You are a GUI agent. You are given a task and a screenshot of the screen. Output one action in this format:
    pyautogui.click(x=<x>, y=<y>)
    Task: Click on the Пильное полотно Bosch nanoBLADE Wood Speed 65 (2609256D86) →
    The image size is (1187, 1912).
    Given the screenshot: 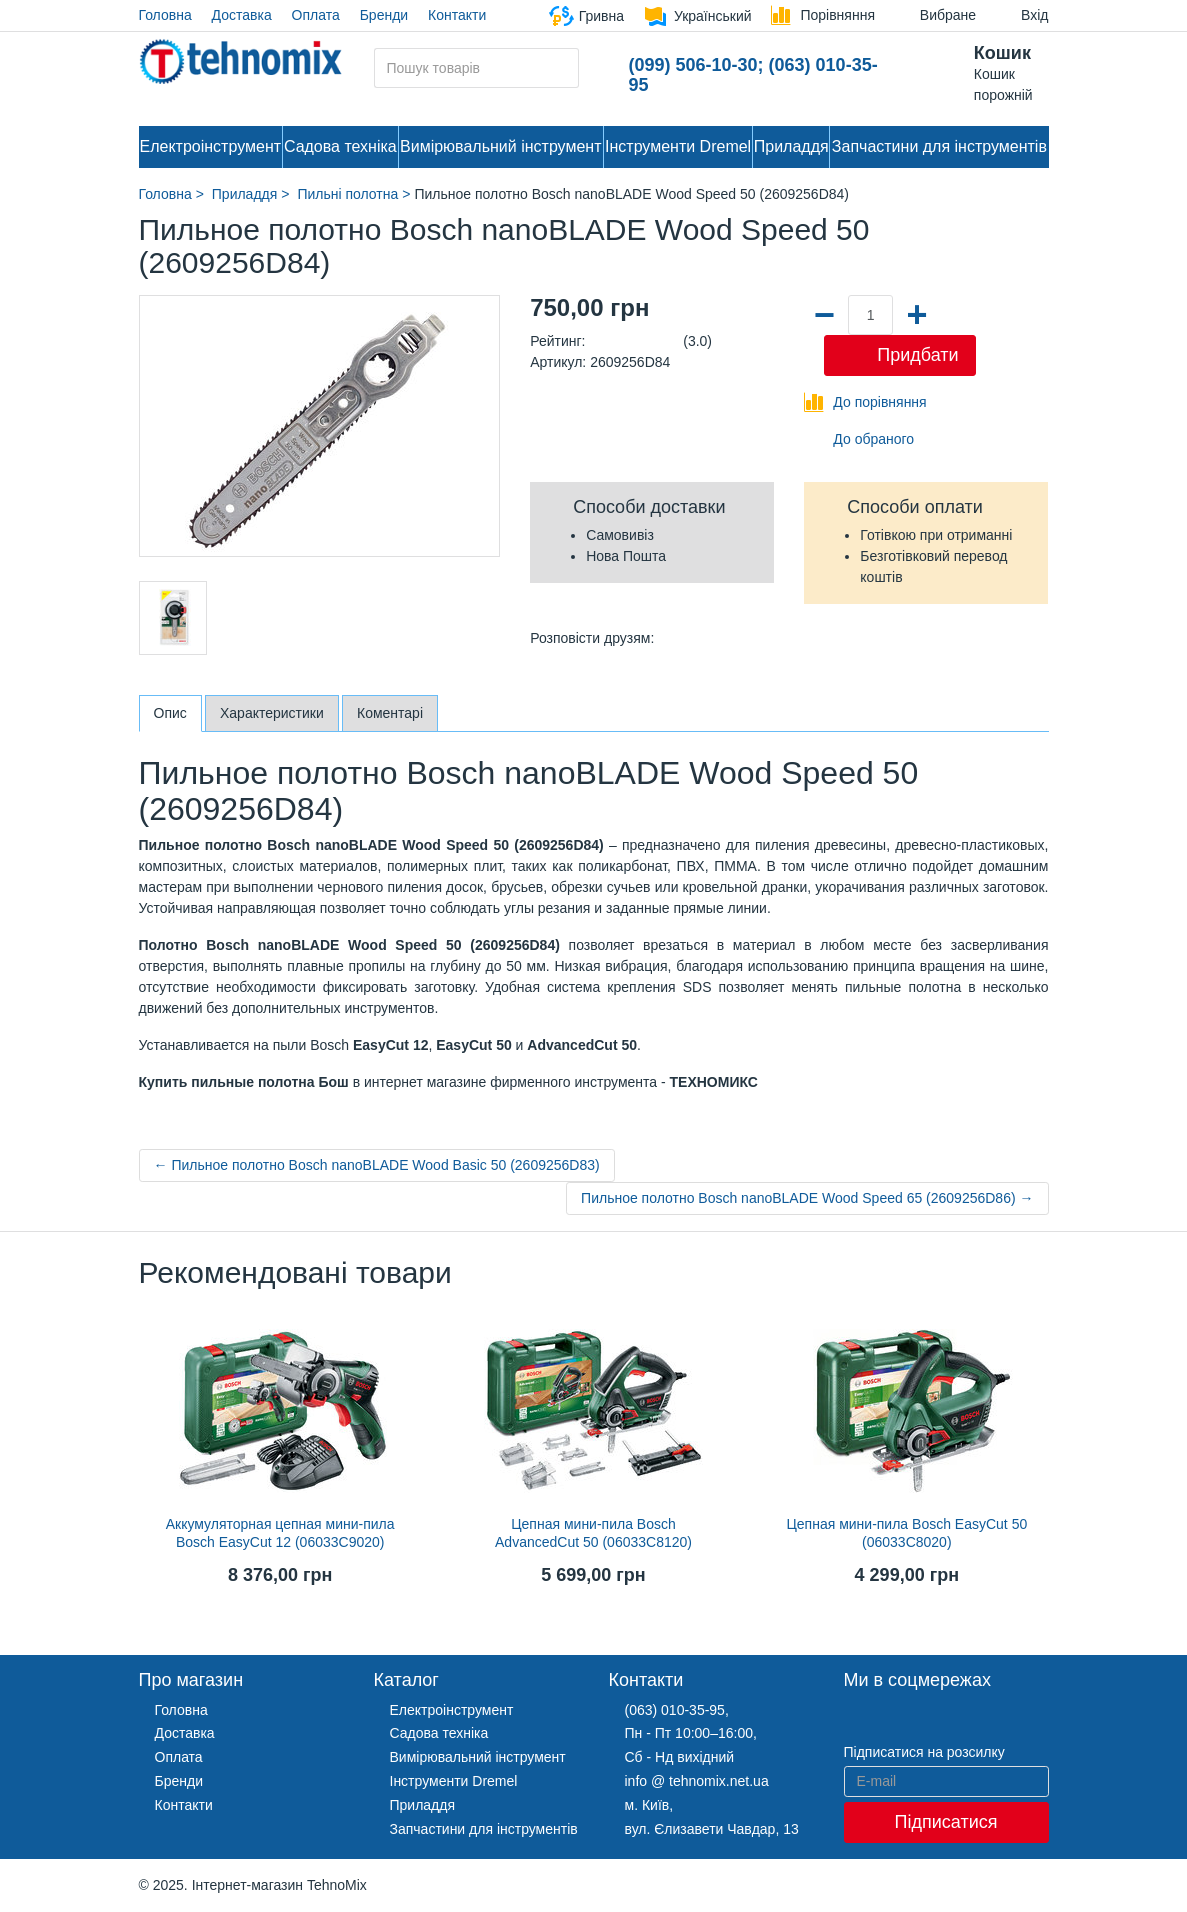 What is the action you would take?
    pyautogui.click(x=807, y=1198)
    